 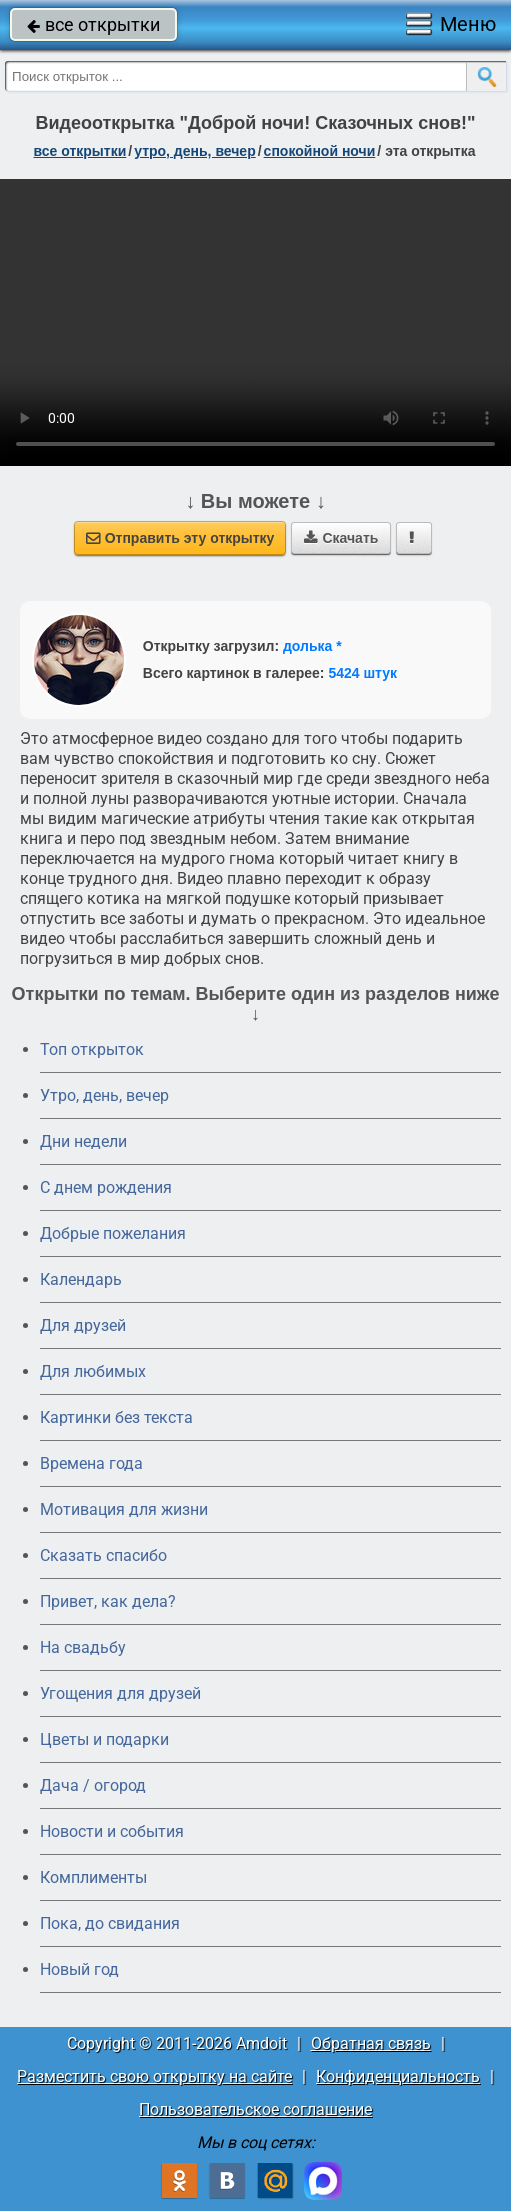 What do you see at coordinates (113, 1233) in the screenshot?
I see `Добрые пожелания` at bounding box center [113, 1233].